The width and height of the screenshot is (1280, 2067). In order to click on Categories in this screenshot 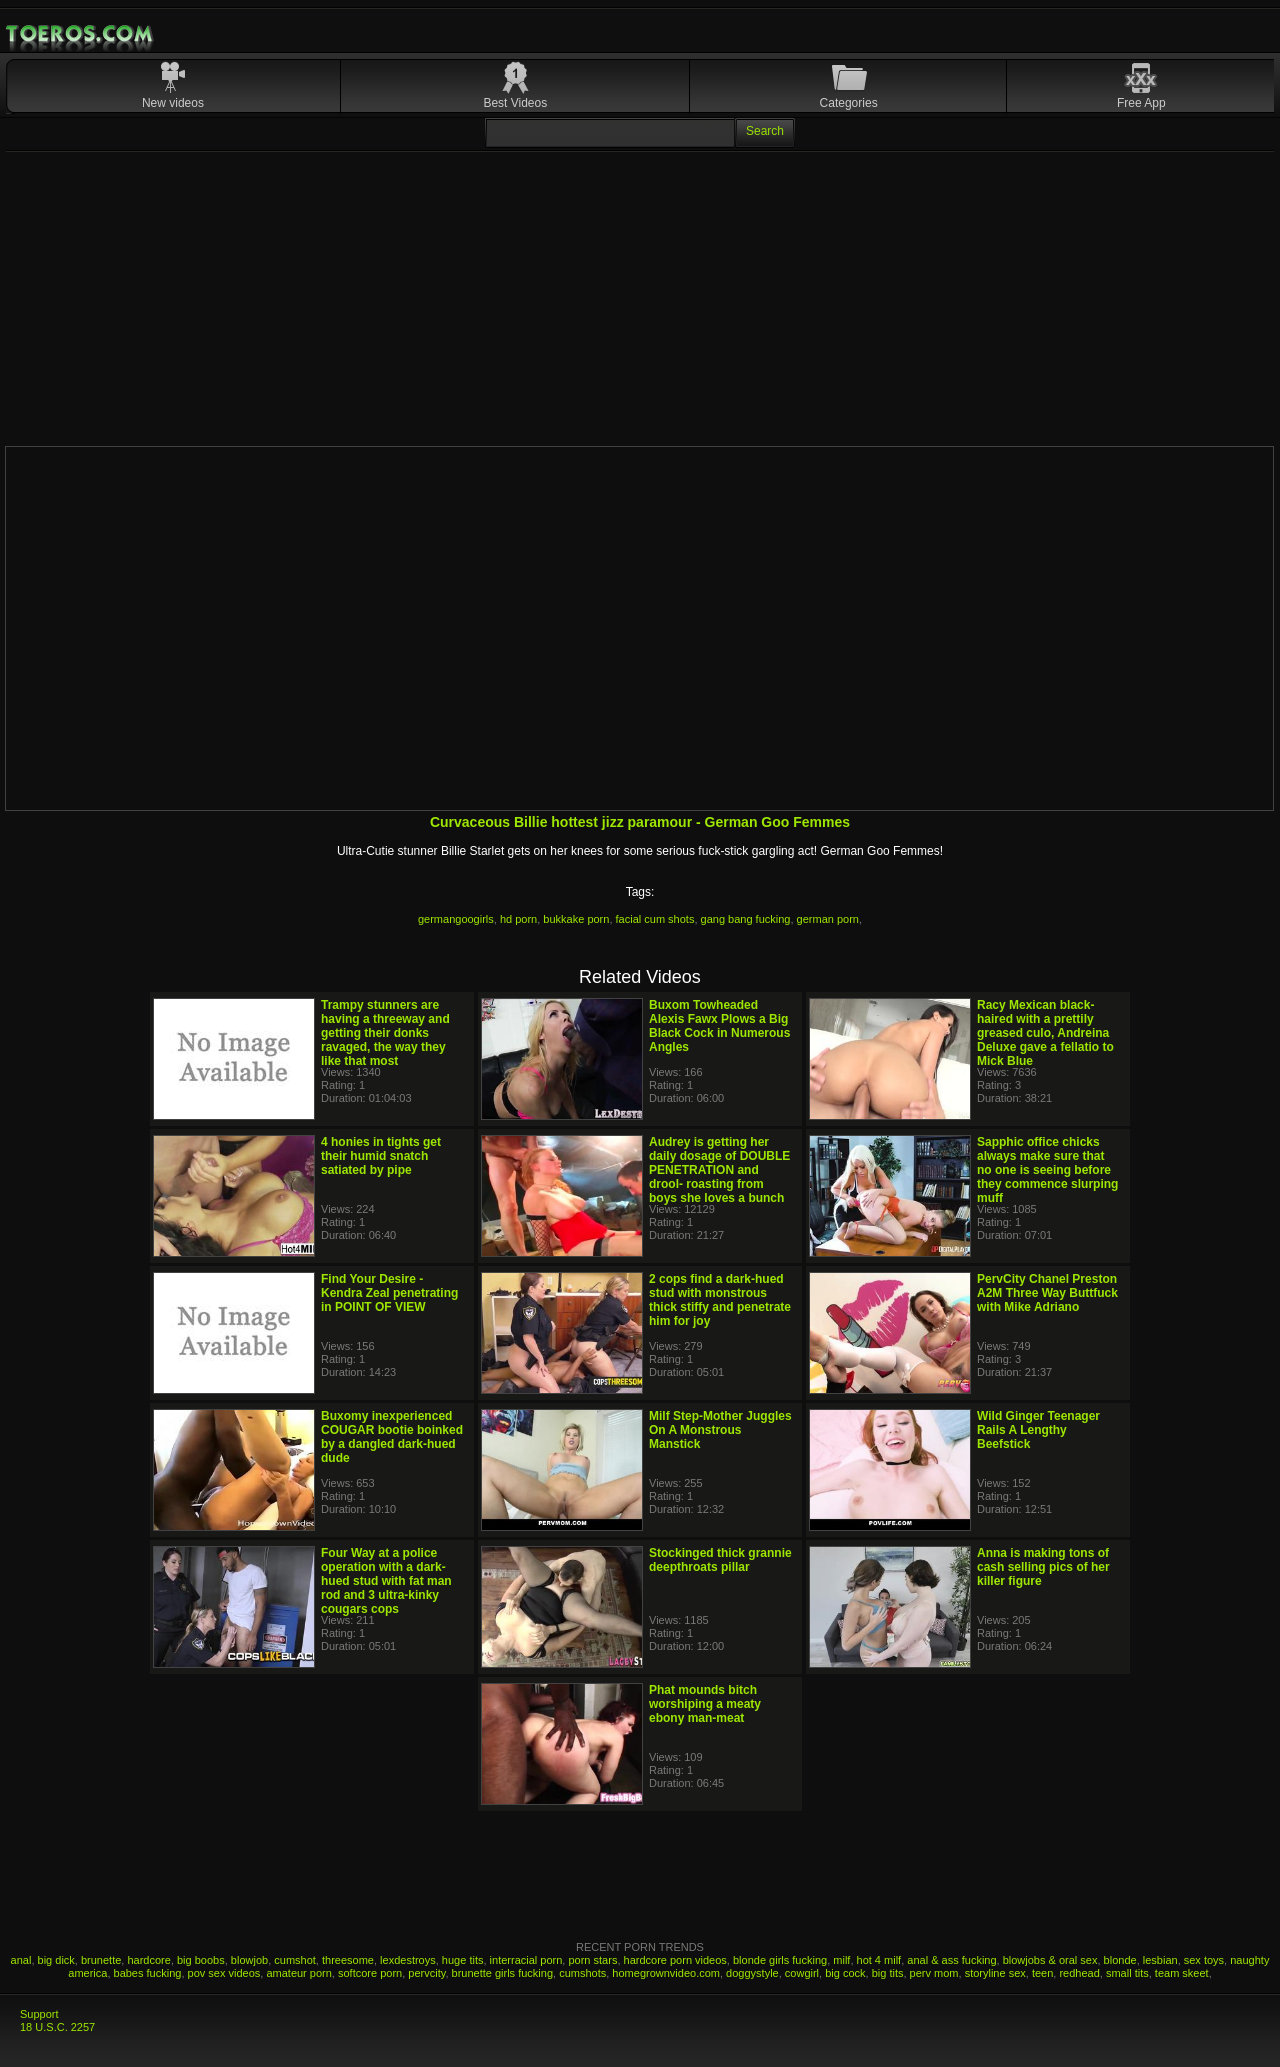, I will do `click(849, 103)`.